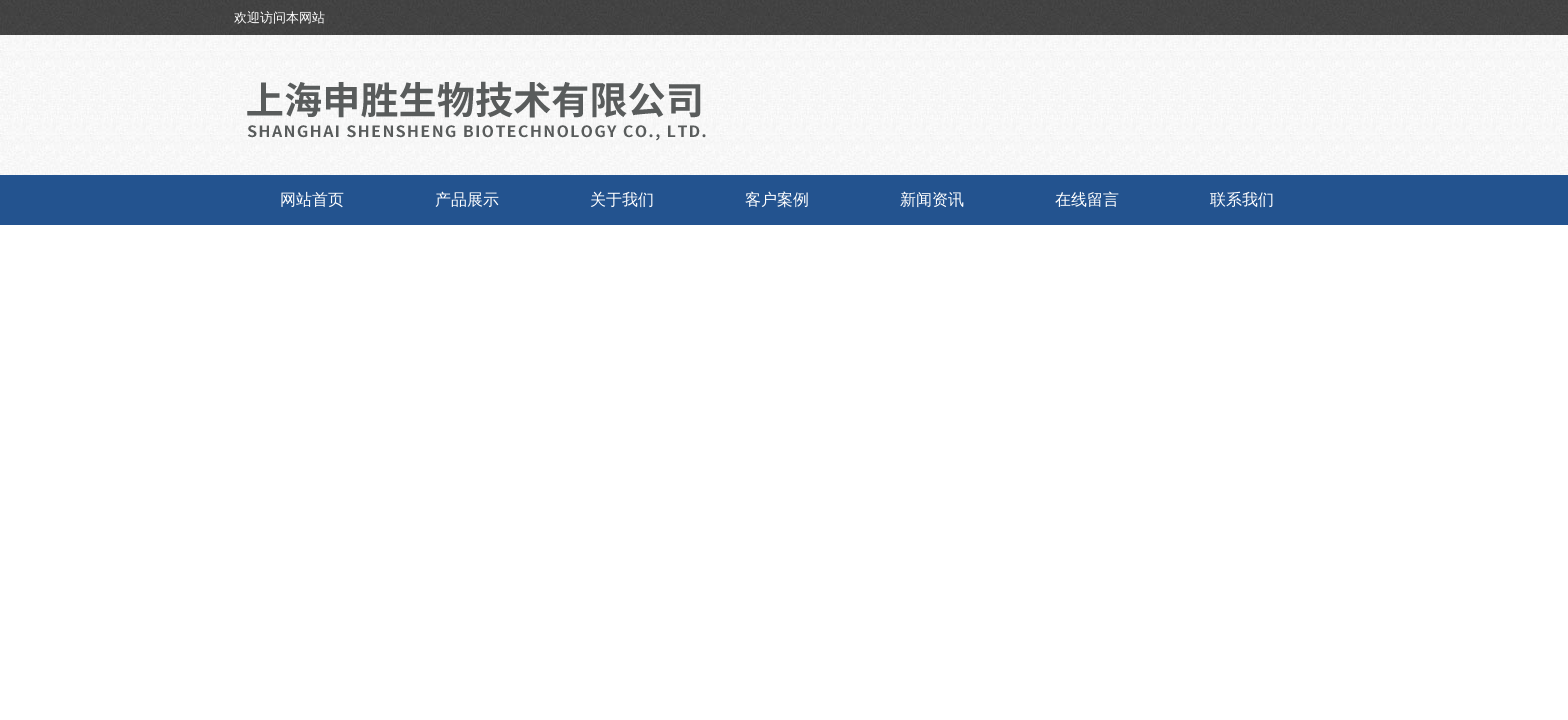  Describe the element at coordinates (932, 199) in the screenshot. I see `新闻资讯` at that location.